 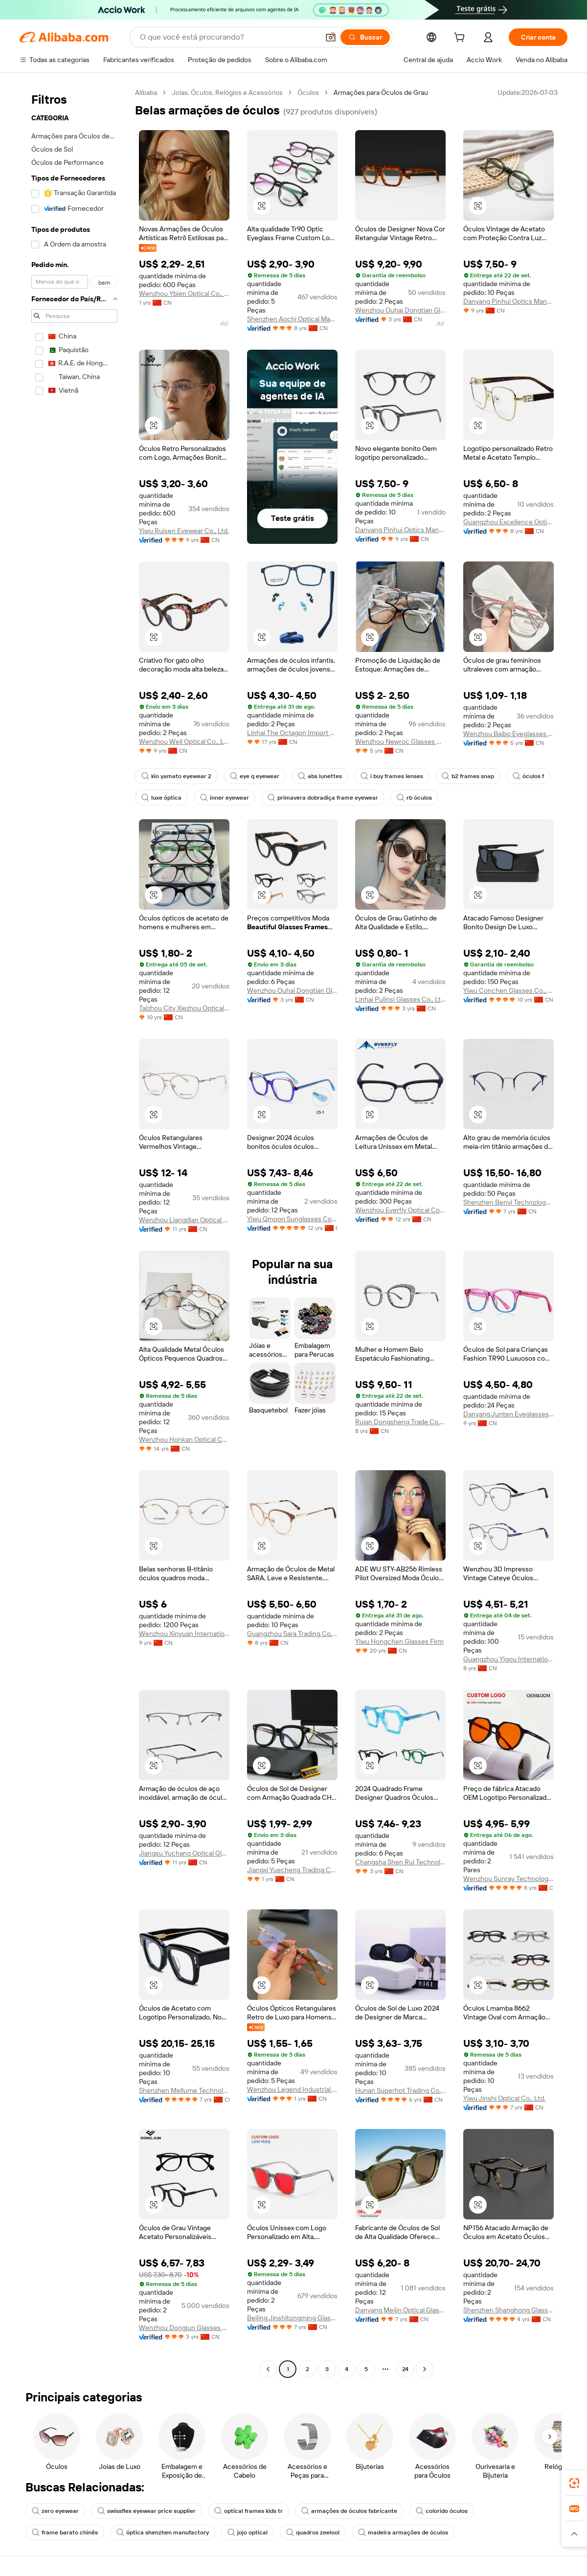 I want to click on colorido óculos, so click(x=442, y=2511).